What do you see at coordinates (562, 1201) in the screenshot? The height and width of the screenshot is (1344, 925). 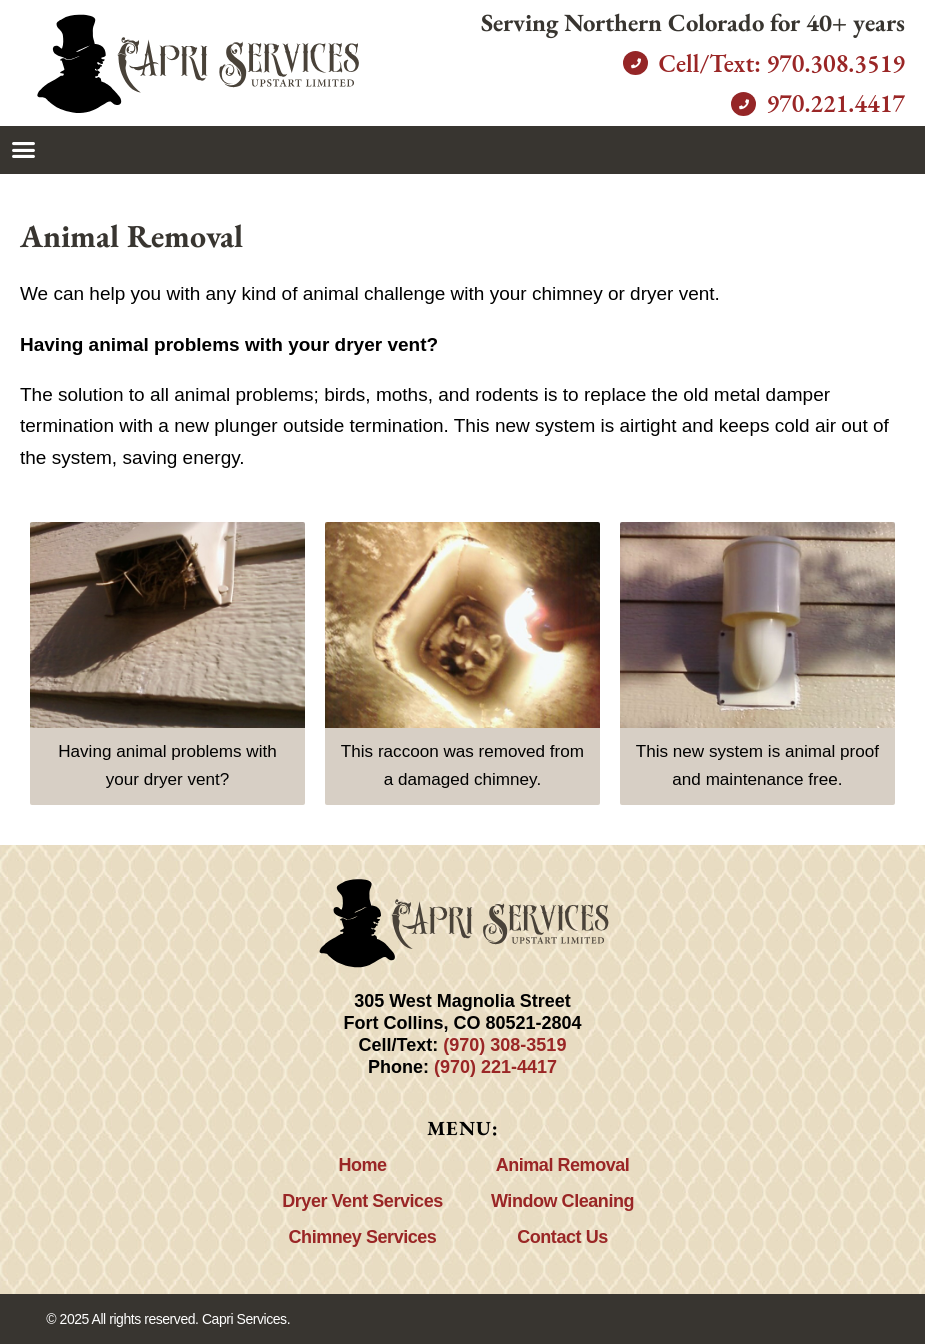 I see `Window Cleaning` at bounding box center [562, 1201].